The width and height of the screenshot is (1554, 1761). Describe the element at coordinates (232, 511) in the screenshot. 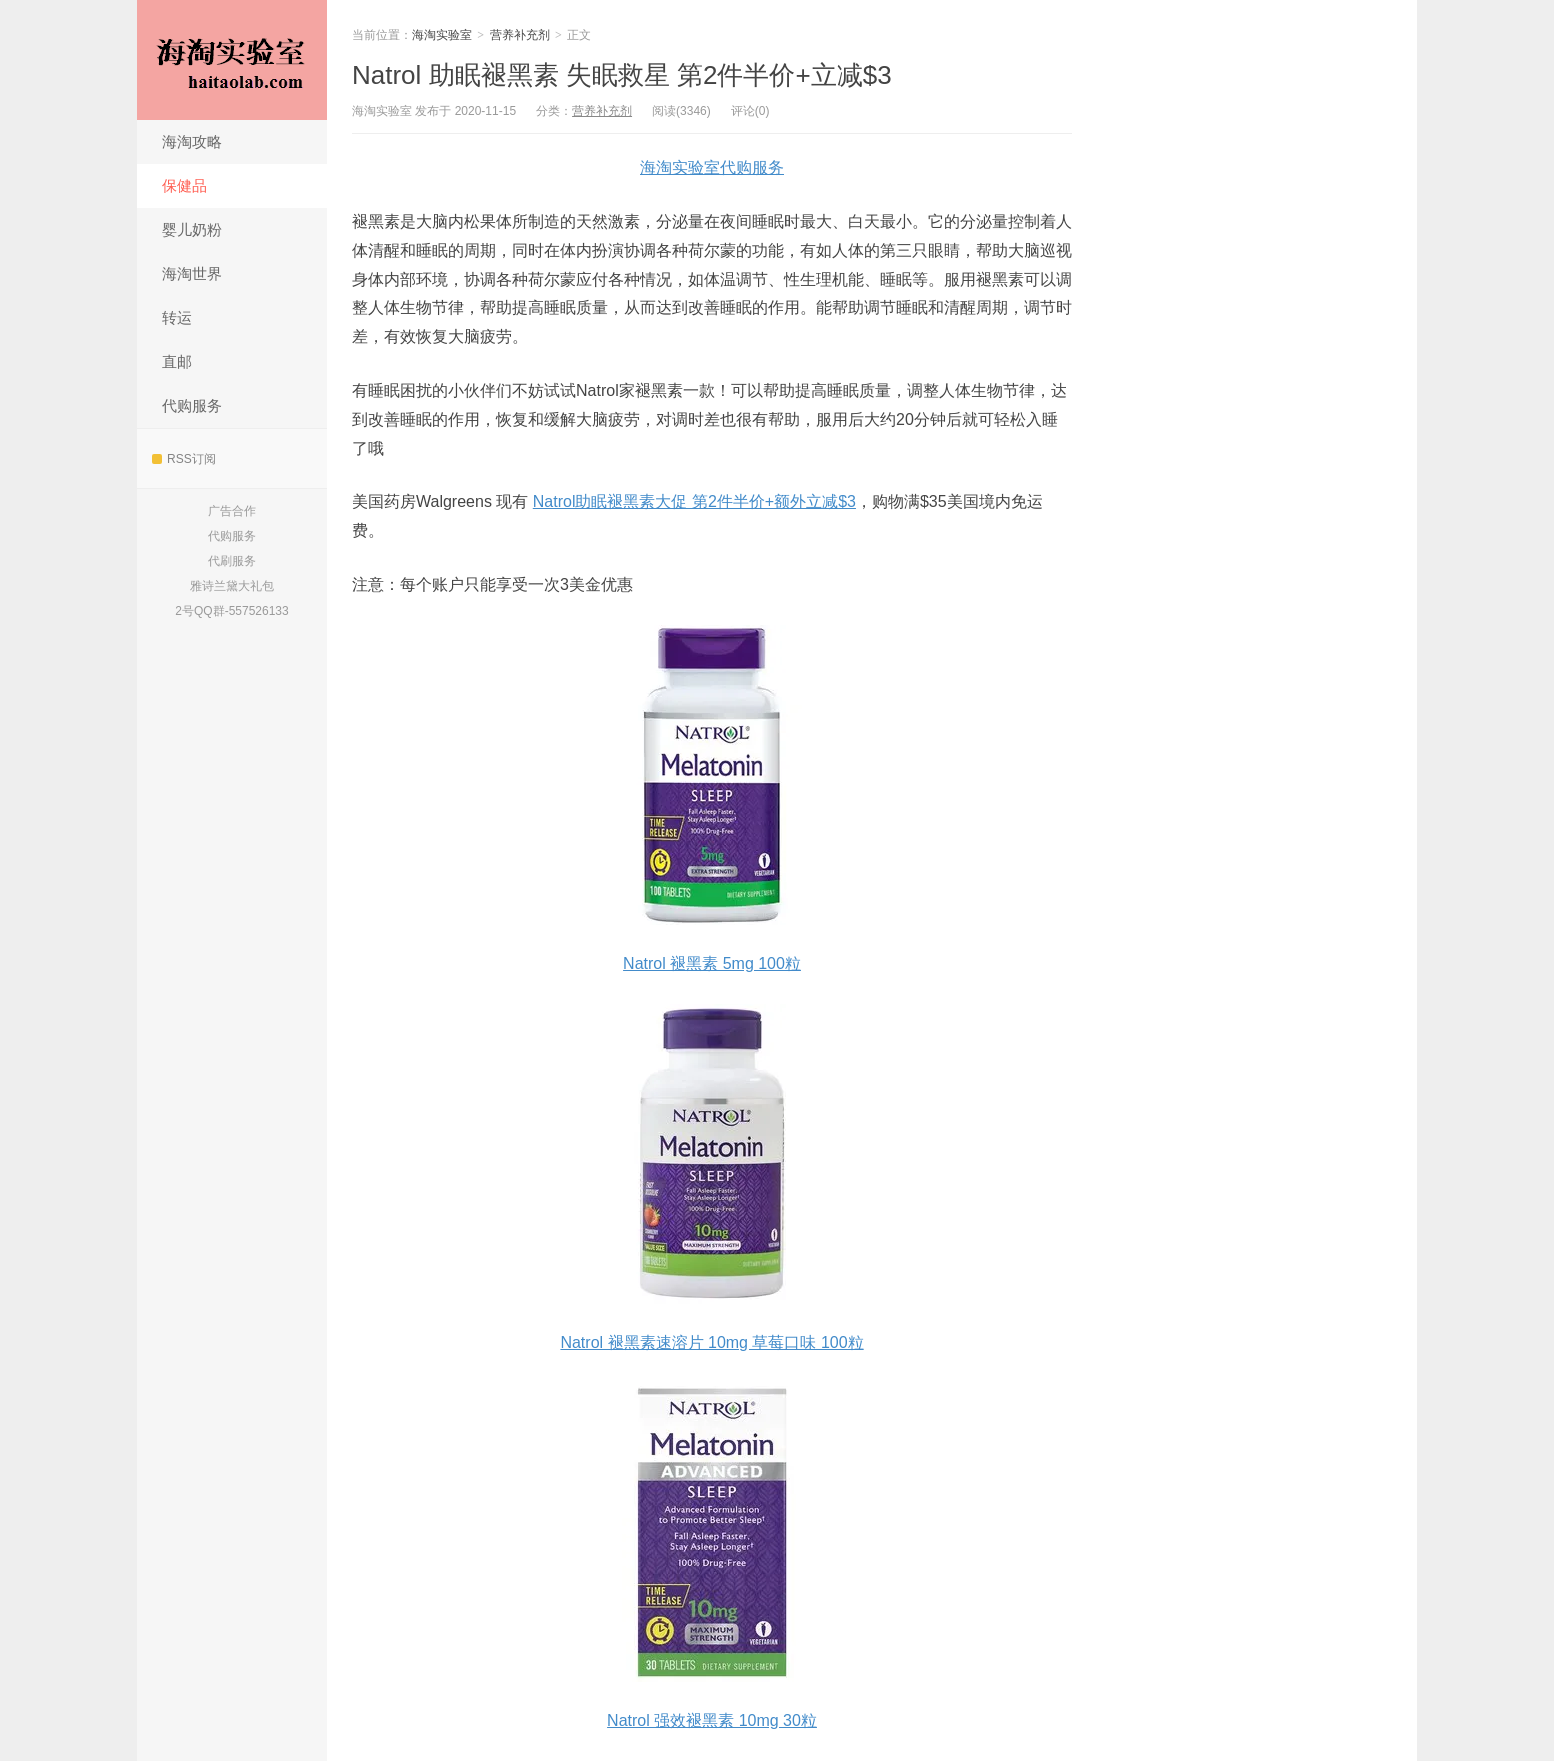

I see `广告合作` at that location.